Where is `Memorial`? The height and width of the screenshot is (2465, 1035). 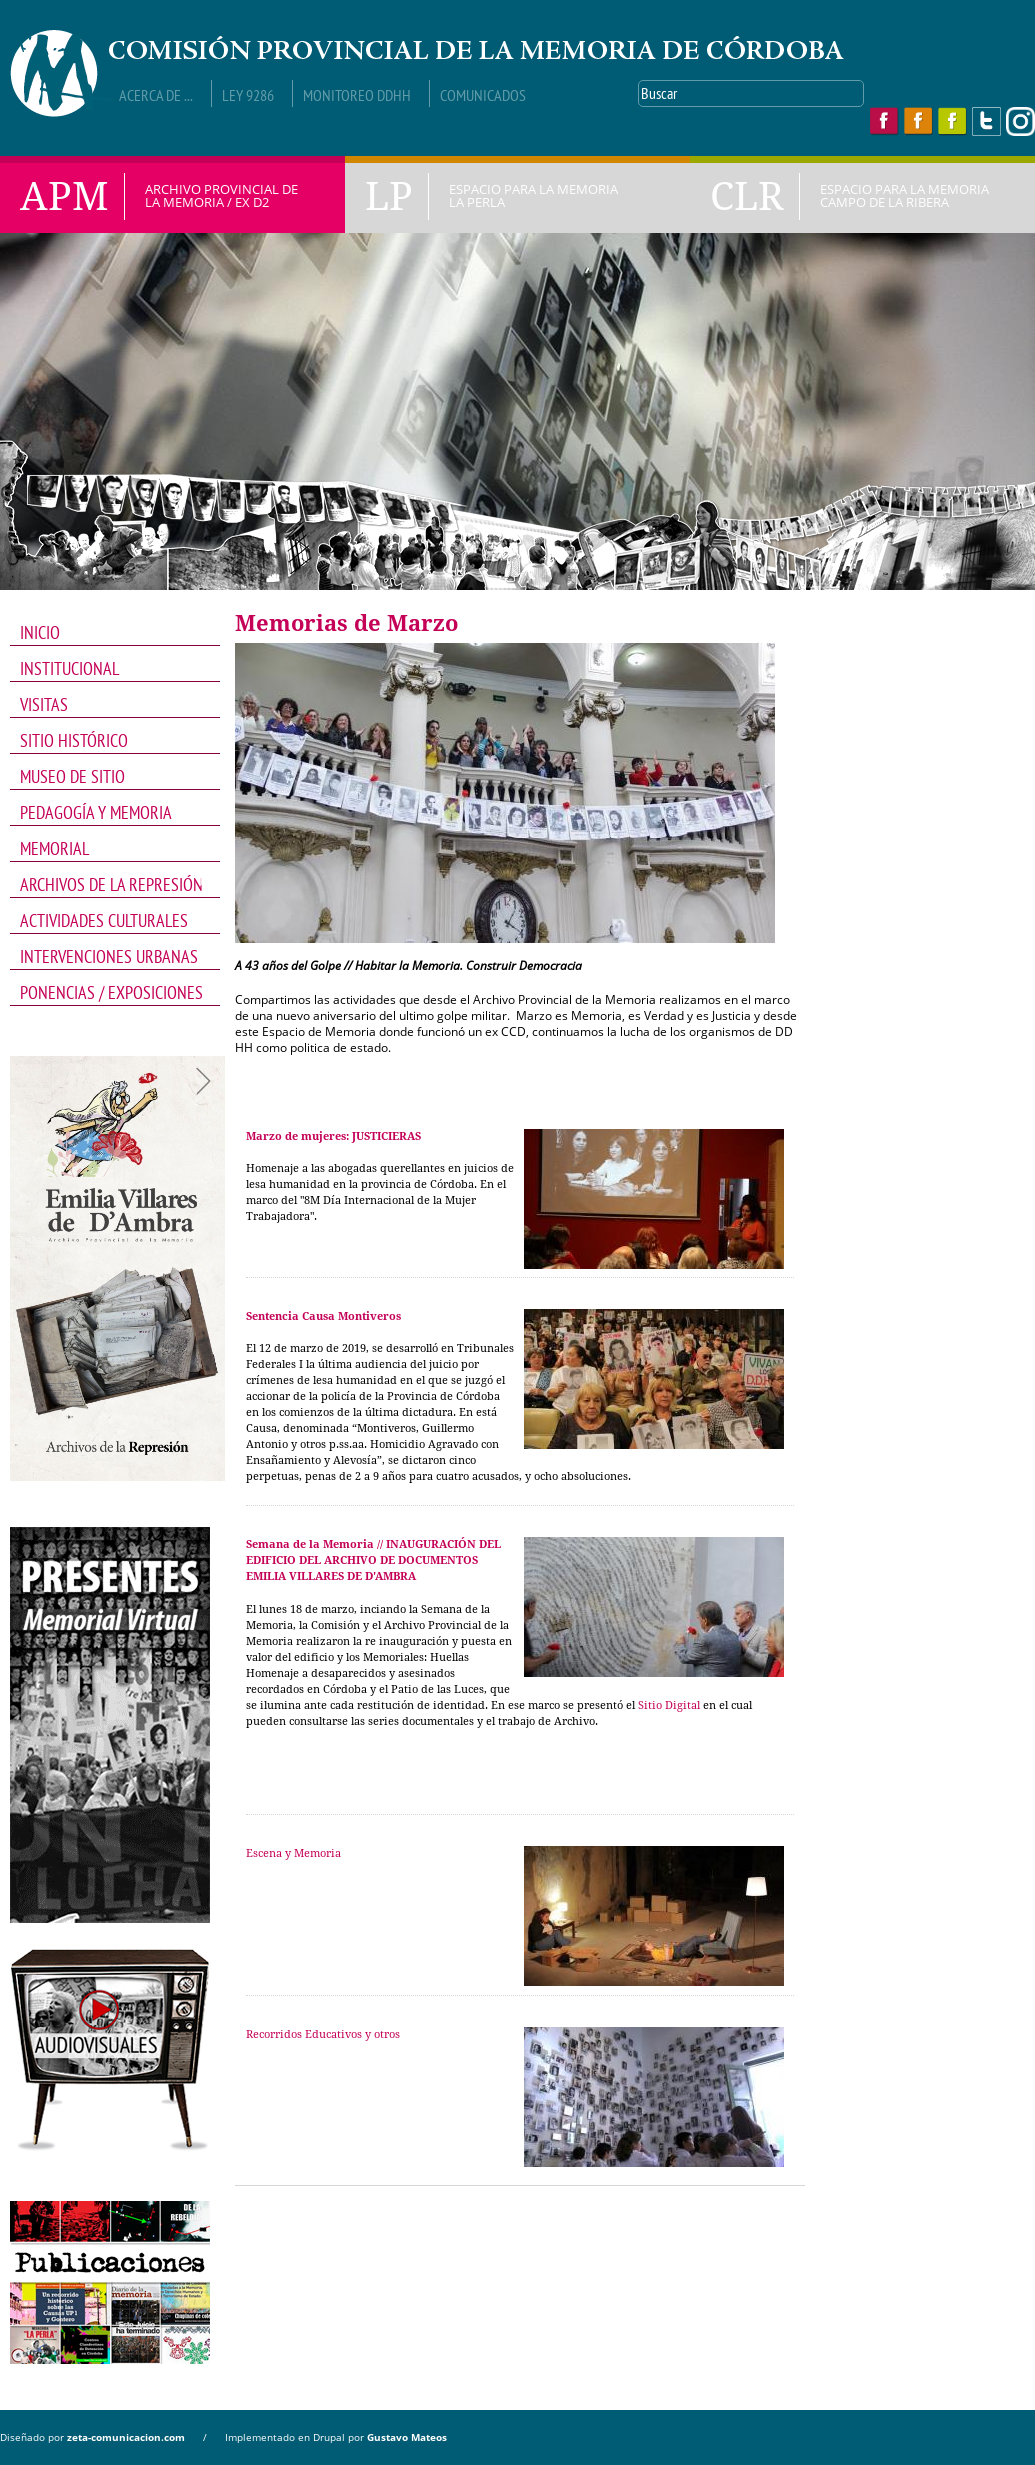
Memorial is located at coordinates (108, 849).